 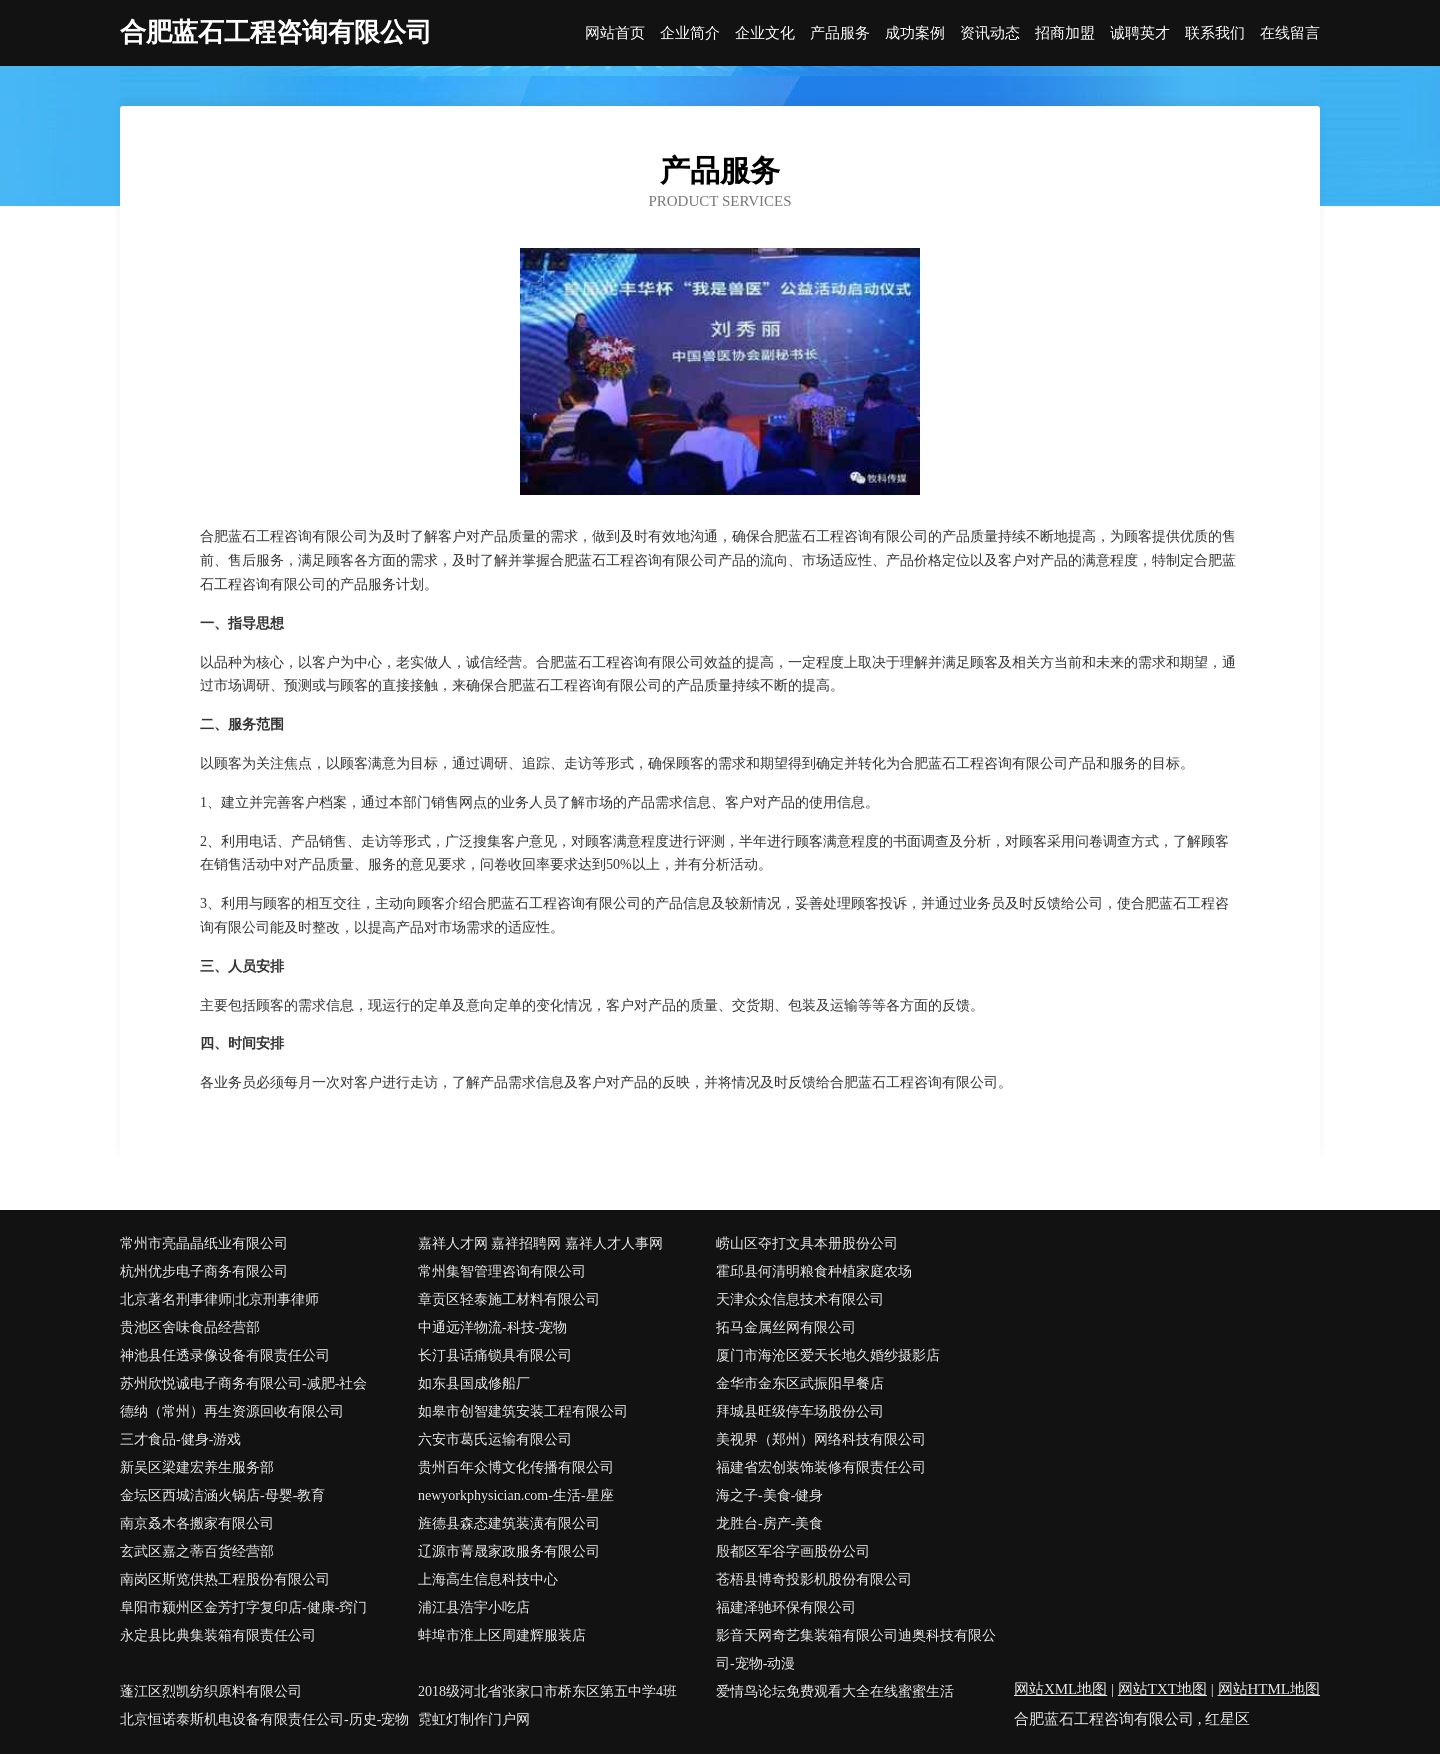 What do you see at coordinates (222, 1495) in the screenshot?
I see `金坛区西城洁涵火锅店-母婴-教育` at bounding box center [222, 1495].